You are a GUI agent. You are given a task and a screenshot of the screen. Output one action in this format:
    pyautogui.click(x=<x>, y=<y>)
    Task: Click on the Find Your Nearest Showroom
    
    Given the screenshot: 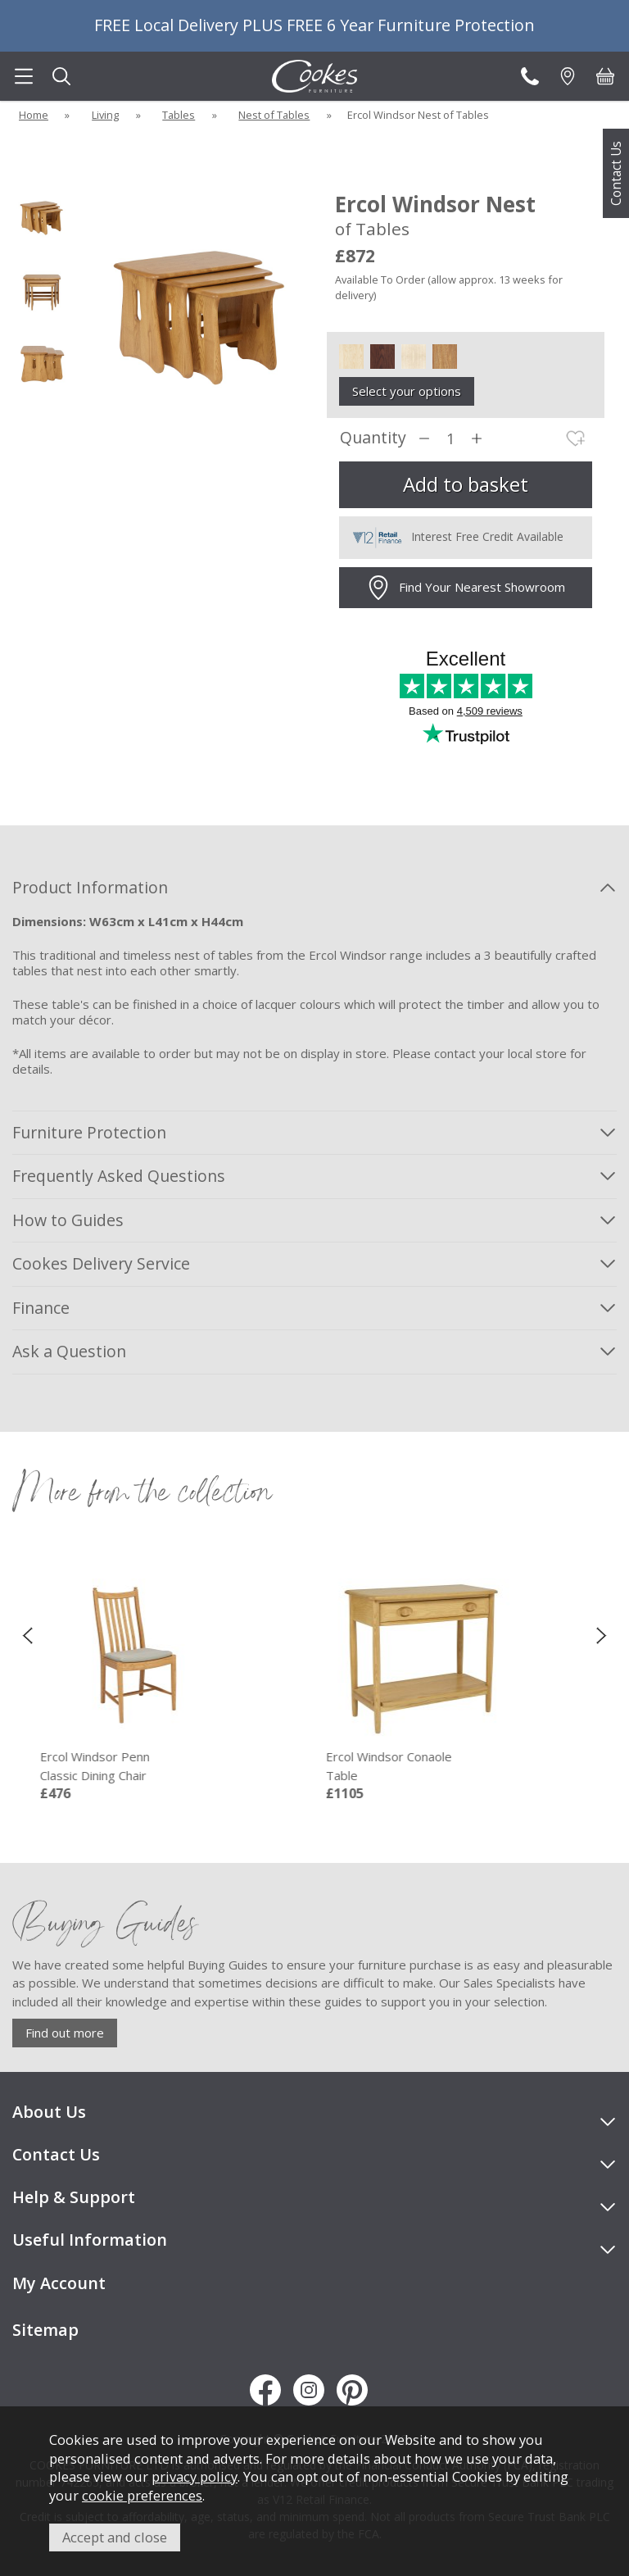 What is the action you would take?
    pyautogui.click(x=465, y=587)
    